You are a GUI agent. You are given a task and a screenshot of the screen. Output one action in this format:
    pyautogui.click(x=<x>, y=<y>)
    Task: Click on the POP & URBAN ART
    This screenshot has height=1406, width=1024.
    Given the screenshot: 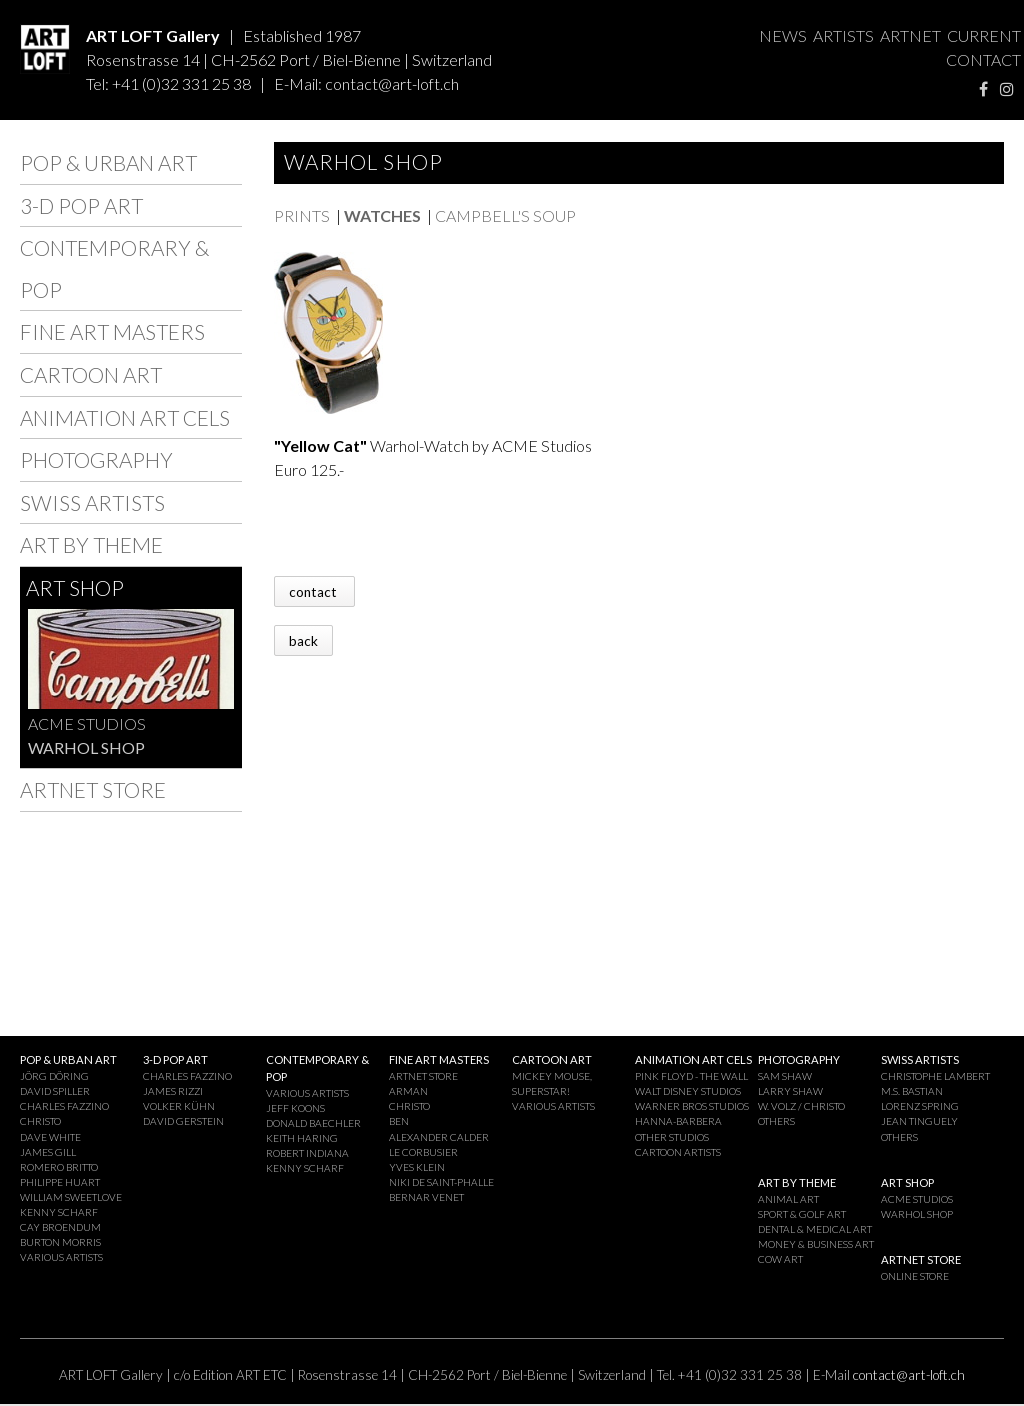 What is the action you would take?
    pyautogui.click(x=108, y=162)
    